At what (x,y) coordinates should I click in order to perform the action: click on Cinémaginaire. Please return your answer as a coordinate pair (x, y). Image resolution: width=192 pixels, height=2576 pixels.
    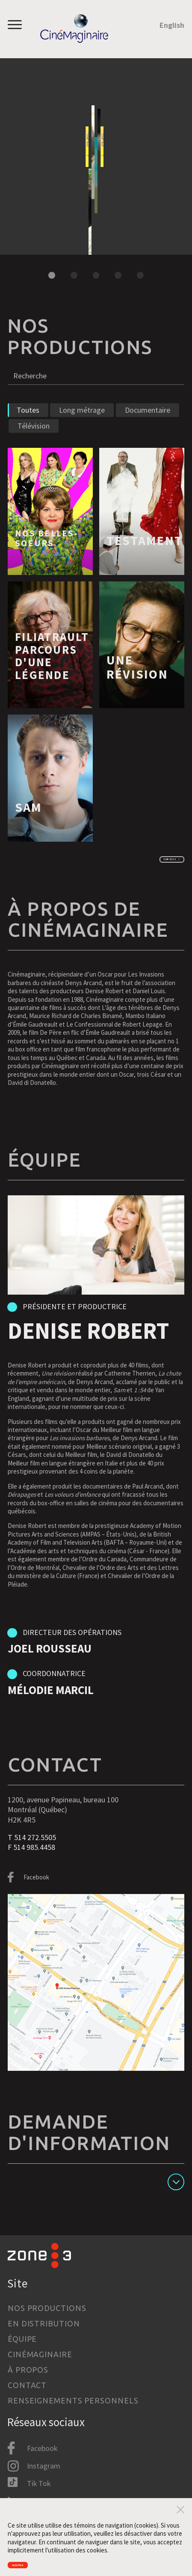
    Looking at the image, I should click on (40, 2354).